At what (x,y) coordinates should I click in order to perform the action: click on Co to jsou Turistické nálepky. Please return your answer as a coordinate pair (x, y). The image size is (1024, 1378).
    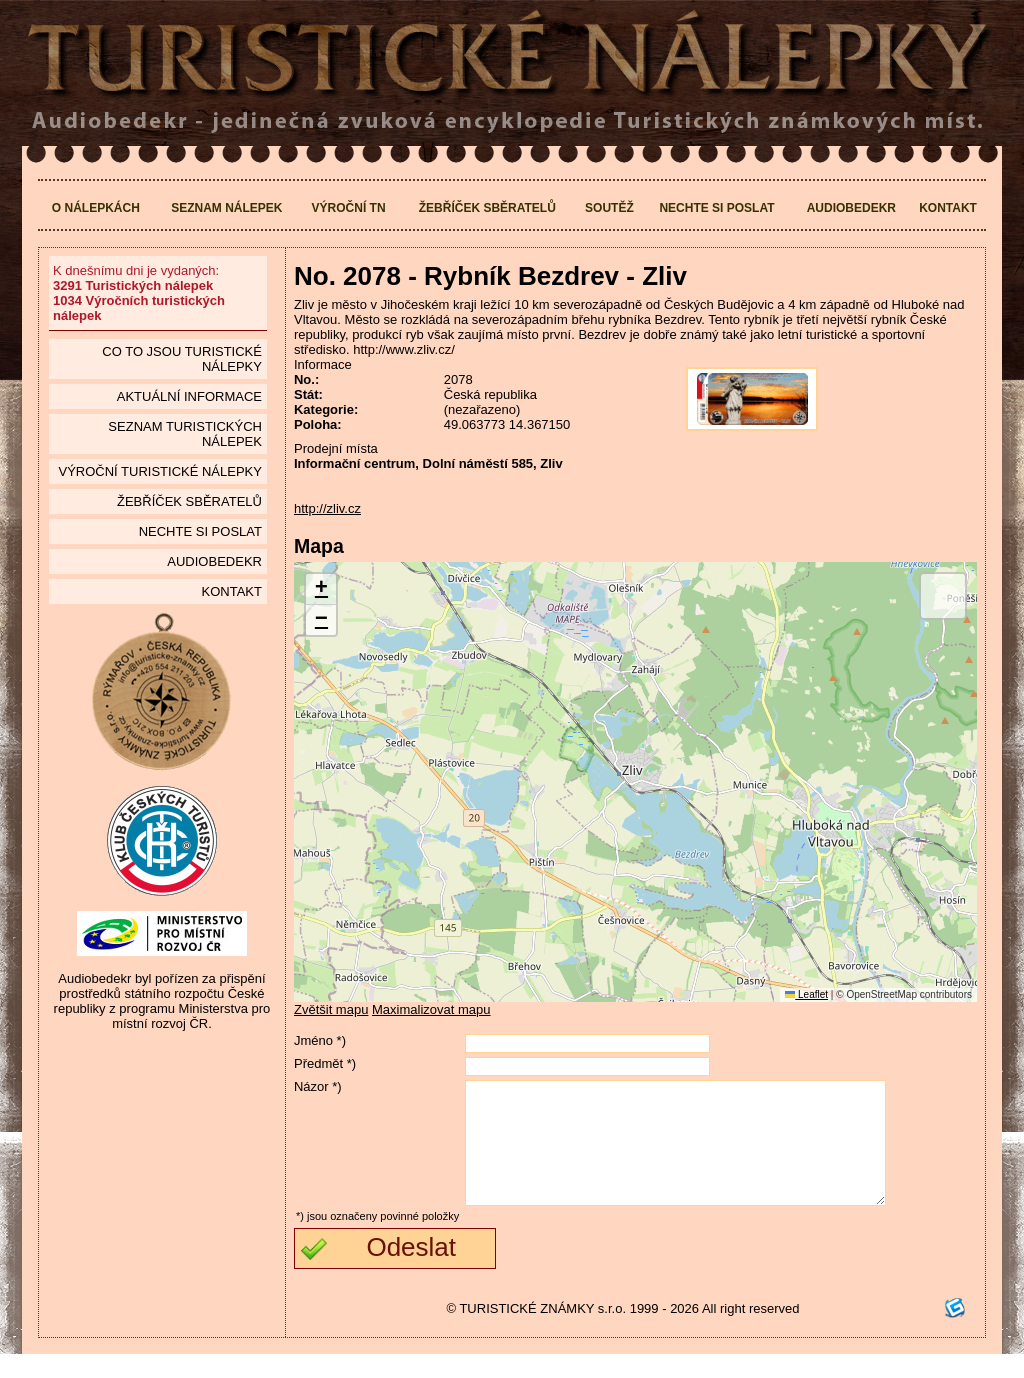
    Looking at the image, I should click on (182, 359).